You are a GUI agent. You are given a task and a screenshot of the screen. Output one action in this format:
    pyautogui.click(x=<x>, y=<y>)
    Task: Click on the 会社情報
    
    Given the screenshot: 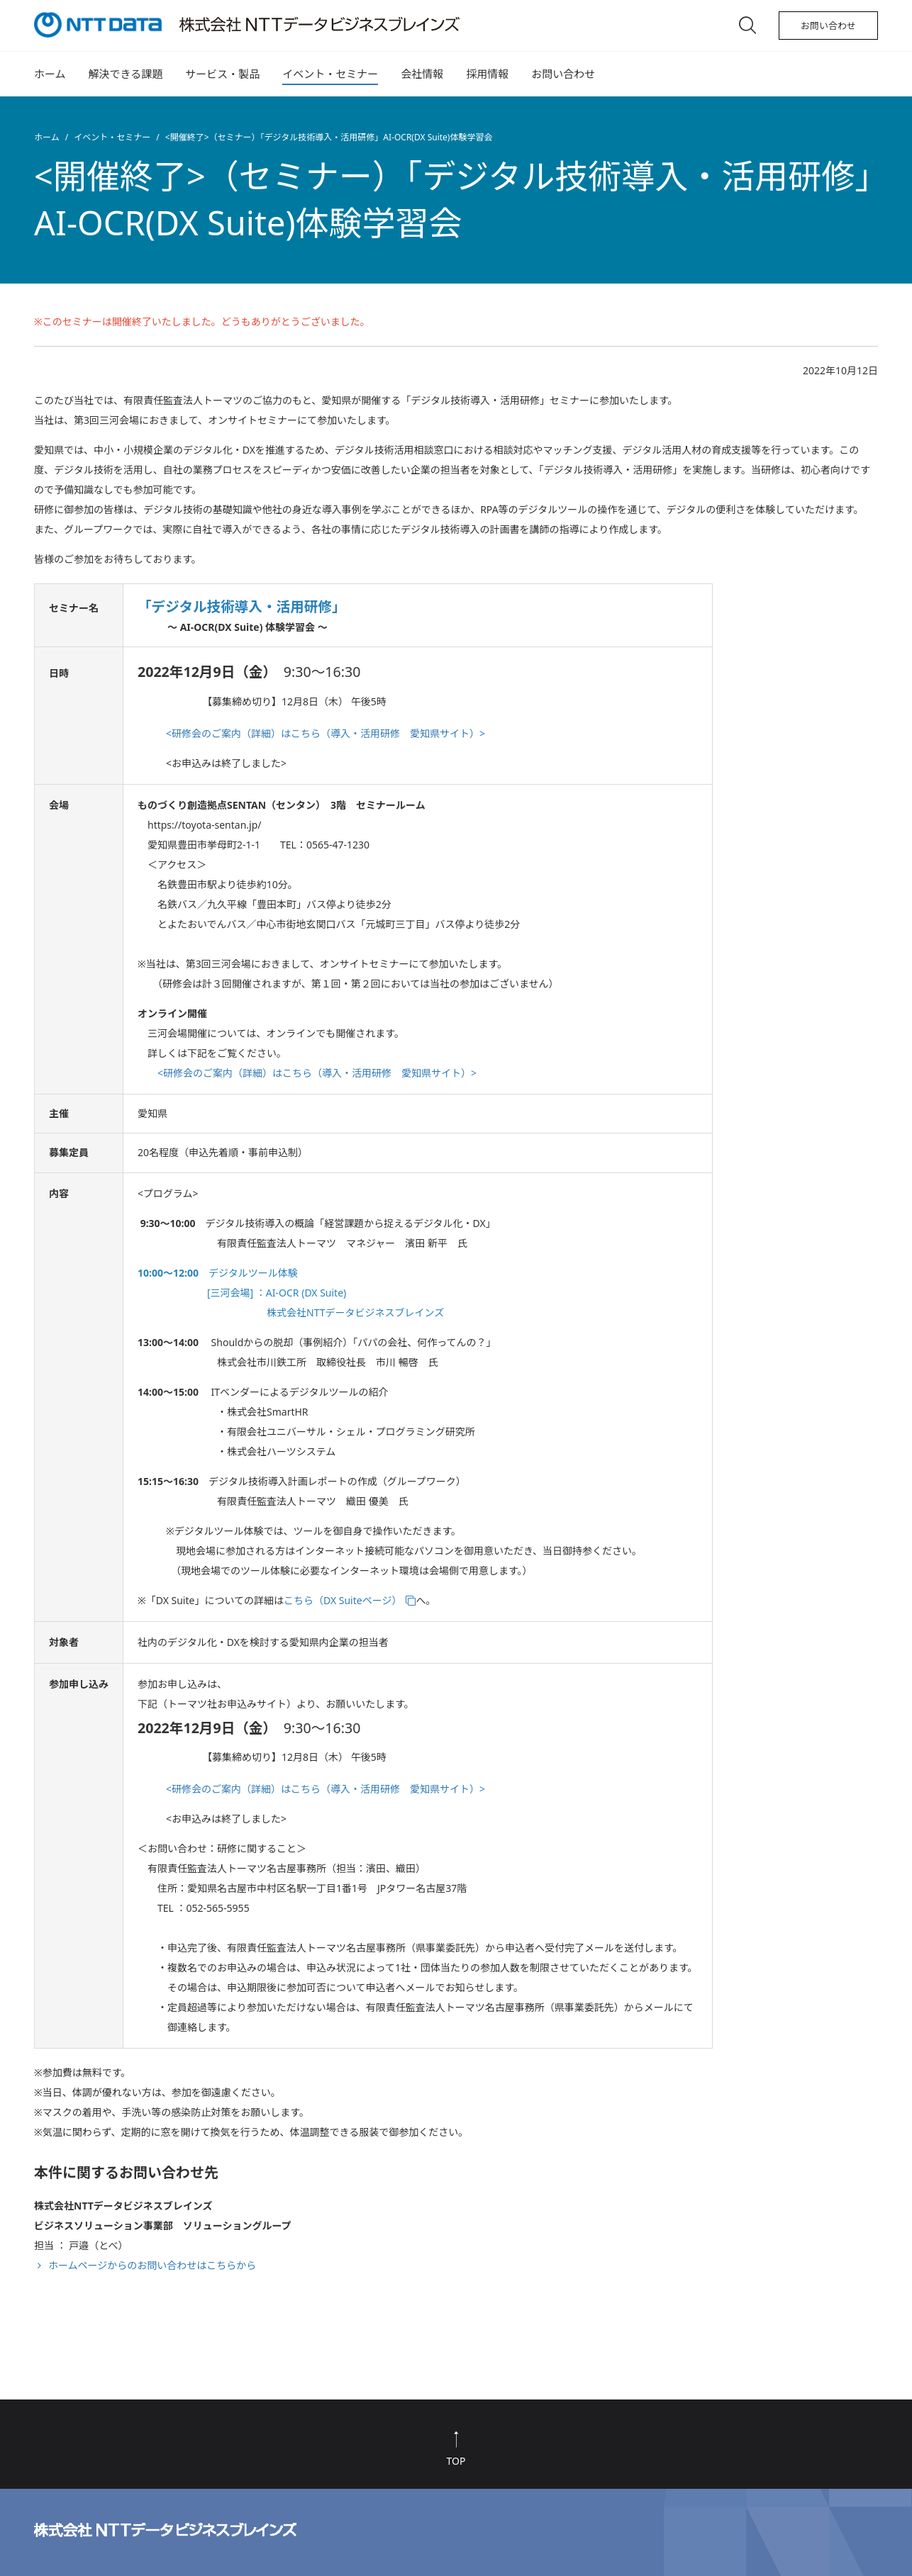 What is the action you would take?
    pyautogui.click(x=422, y=74)
    